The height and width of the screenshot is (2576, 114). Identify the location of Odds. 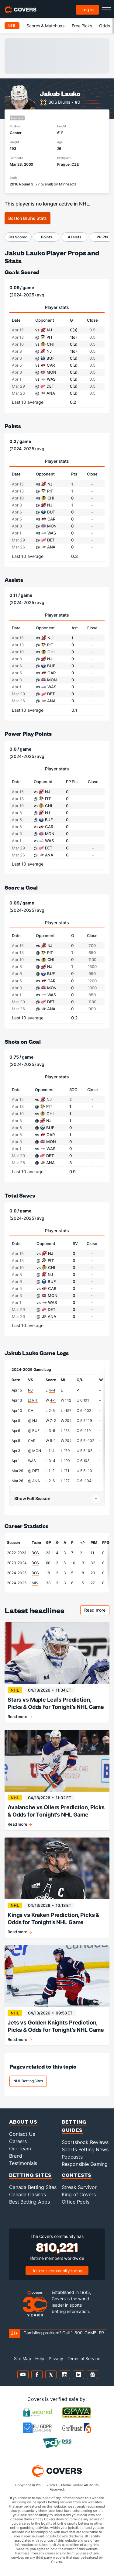
(104, 25).